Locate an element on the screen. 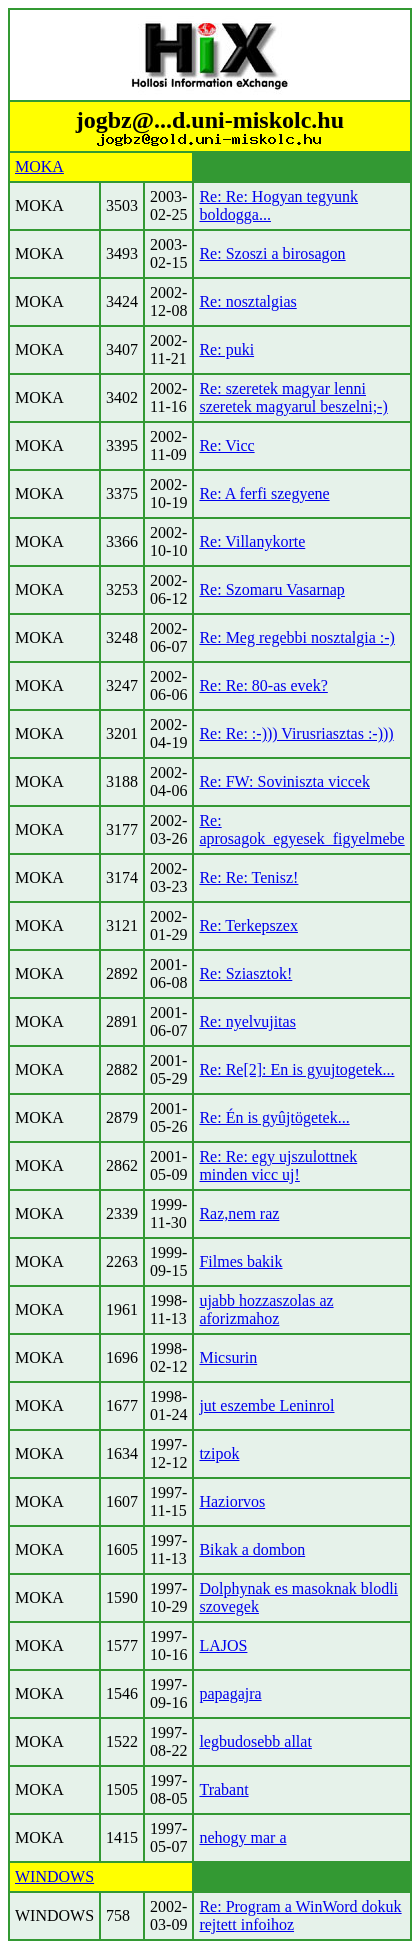 This screenshot has width=412, height=1949. Re: Szoszi a birosagon is located at coordinates (272, 253).